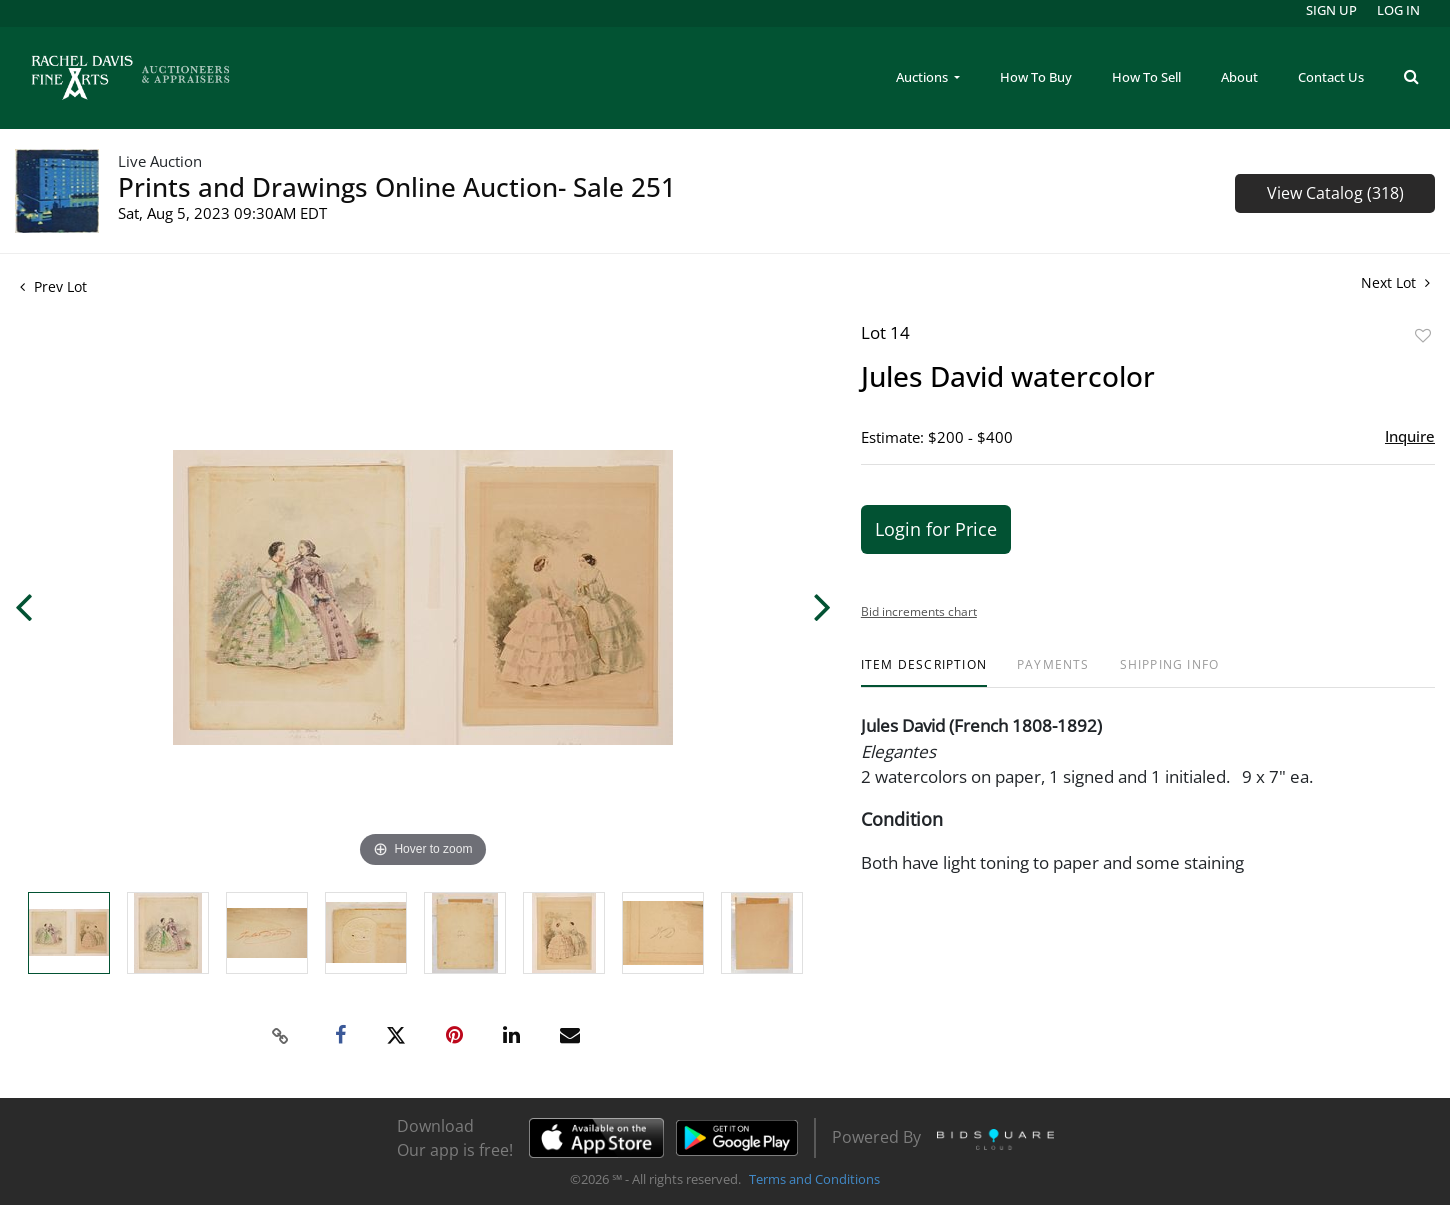 The image size is (1450, 1205). What do you see at coordinates (397, 187) in the screenshot?
I see `Prints and Drawings Online Auction- Sale 251` at bounding box center [397, 187].